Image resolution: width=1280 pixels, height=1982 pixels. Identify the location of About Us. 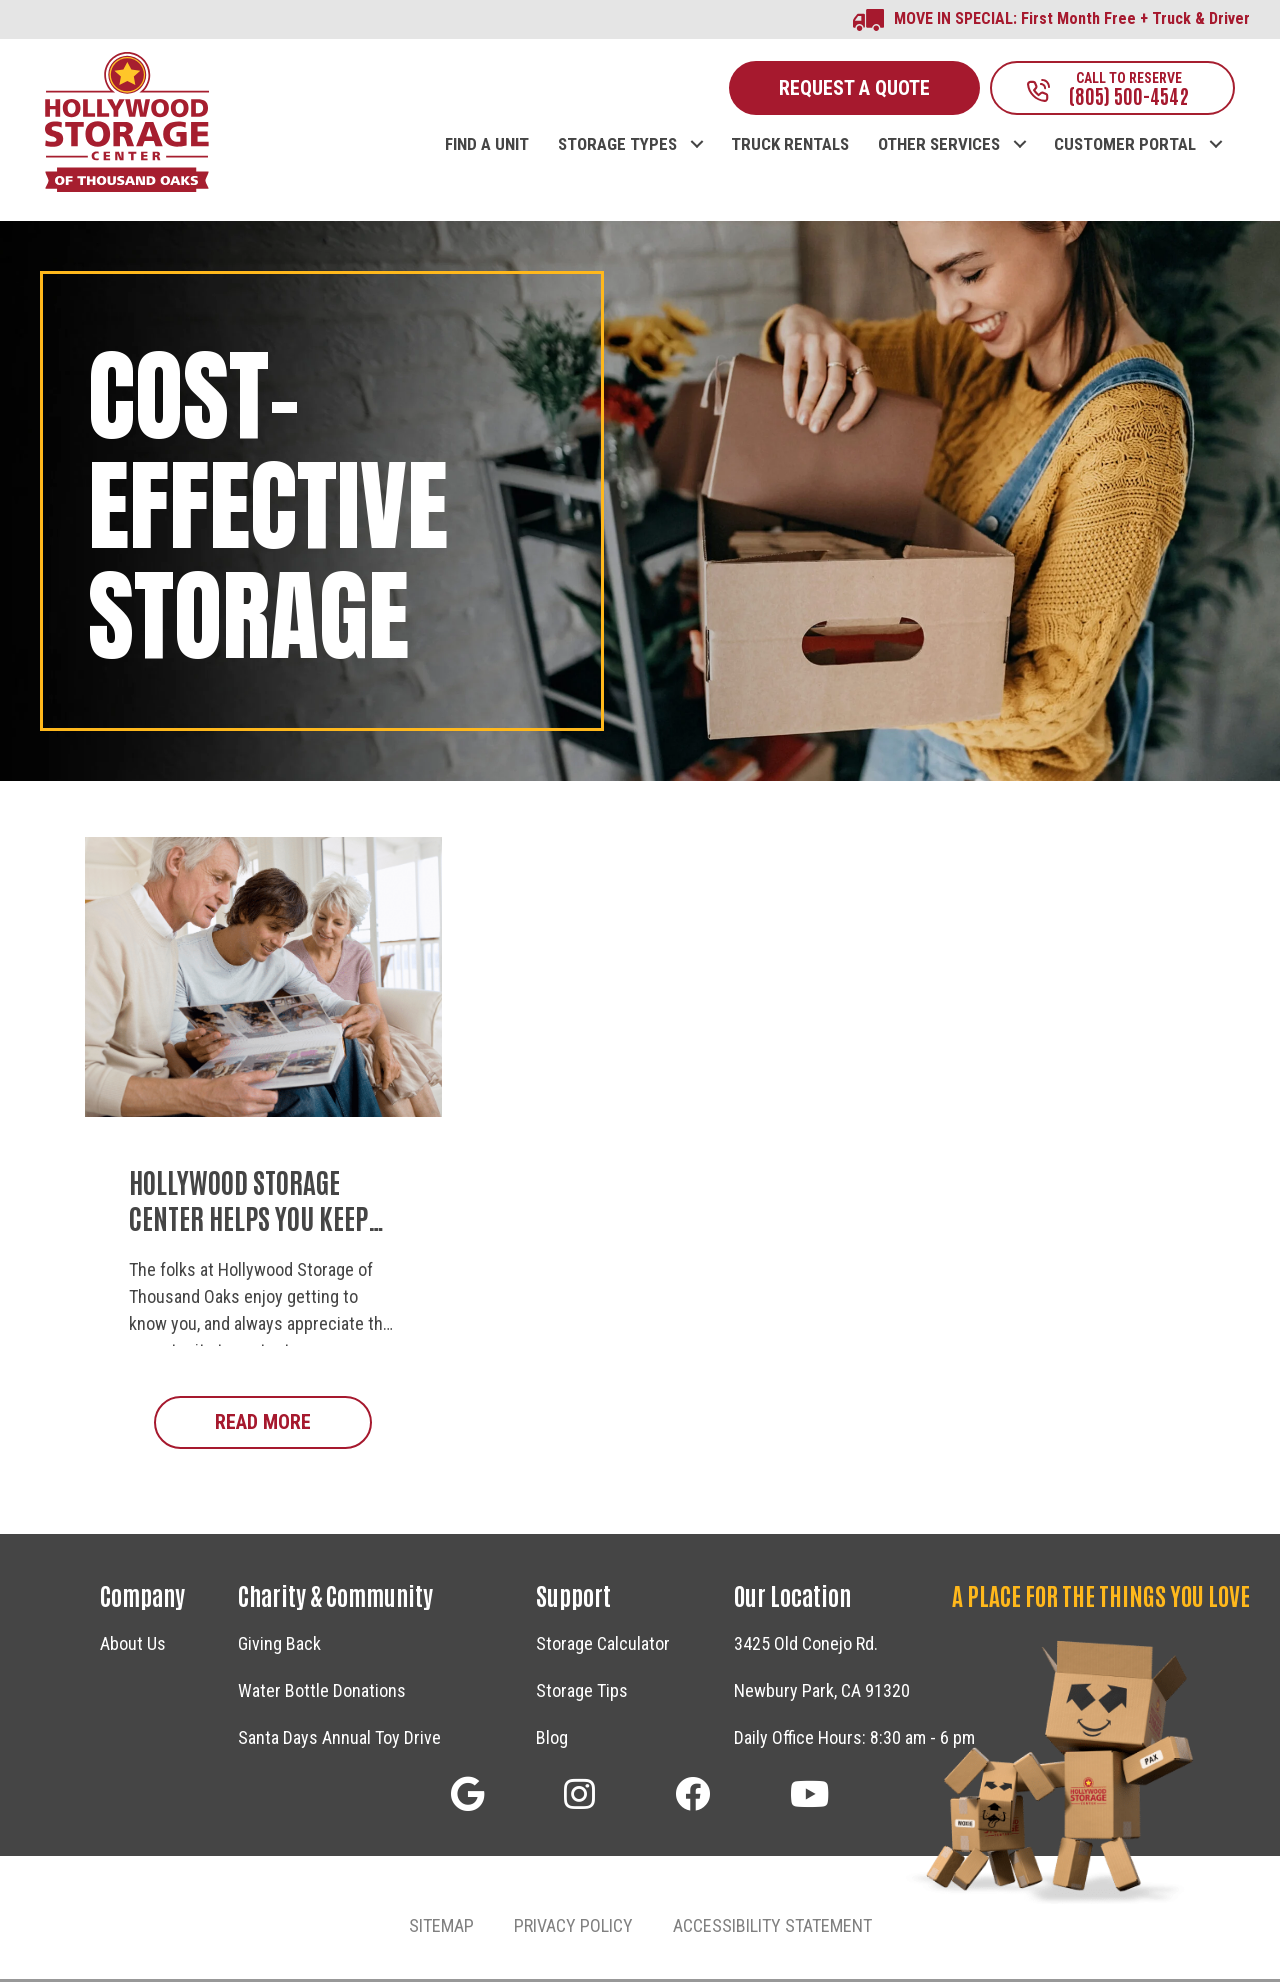
(133, 1646).